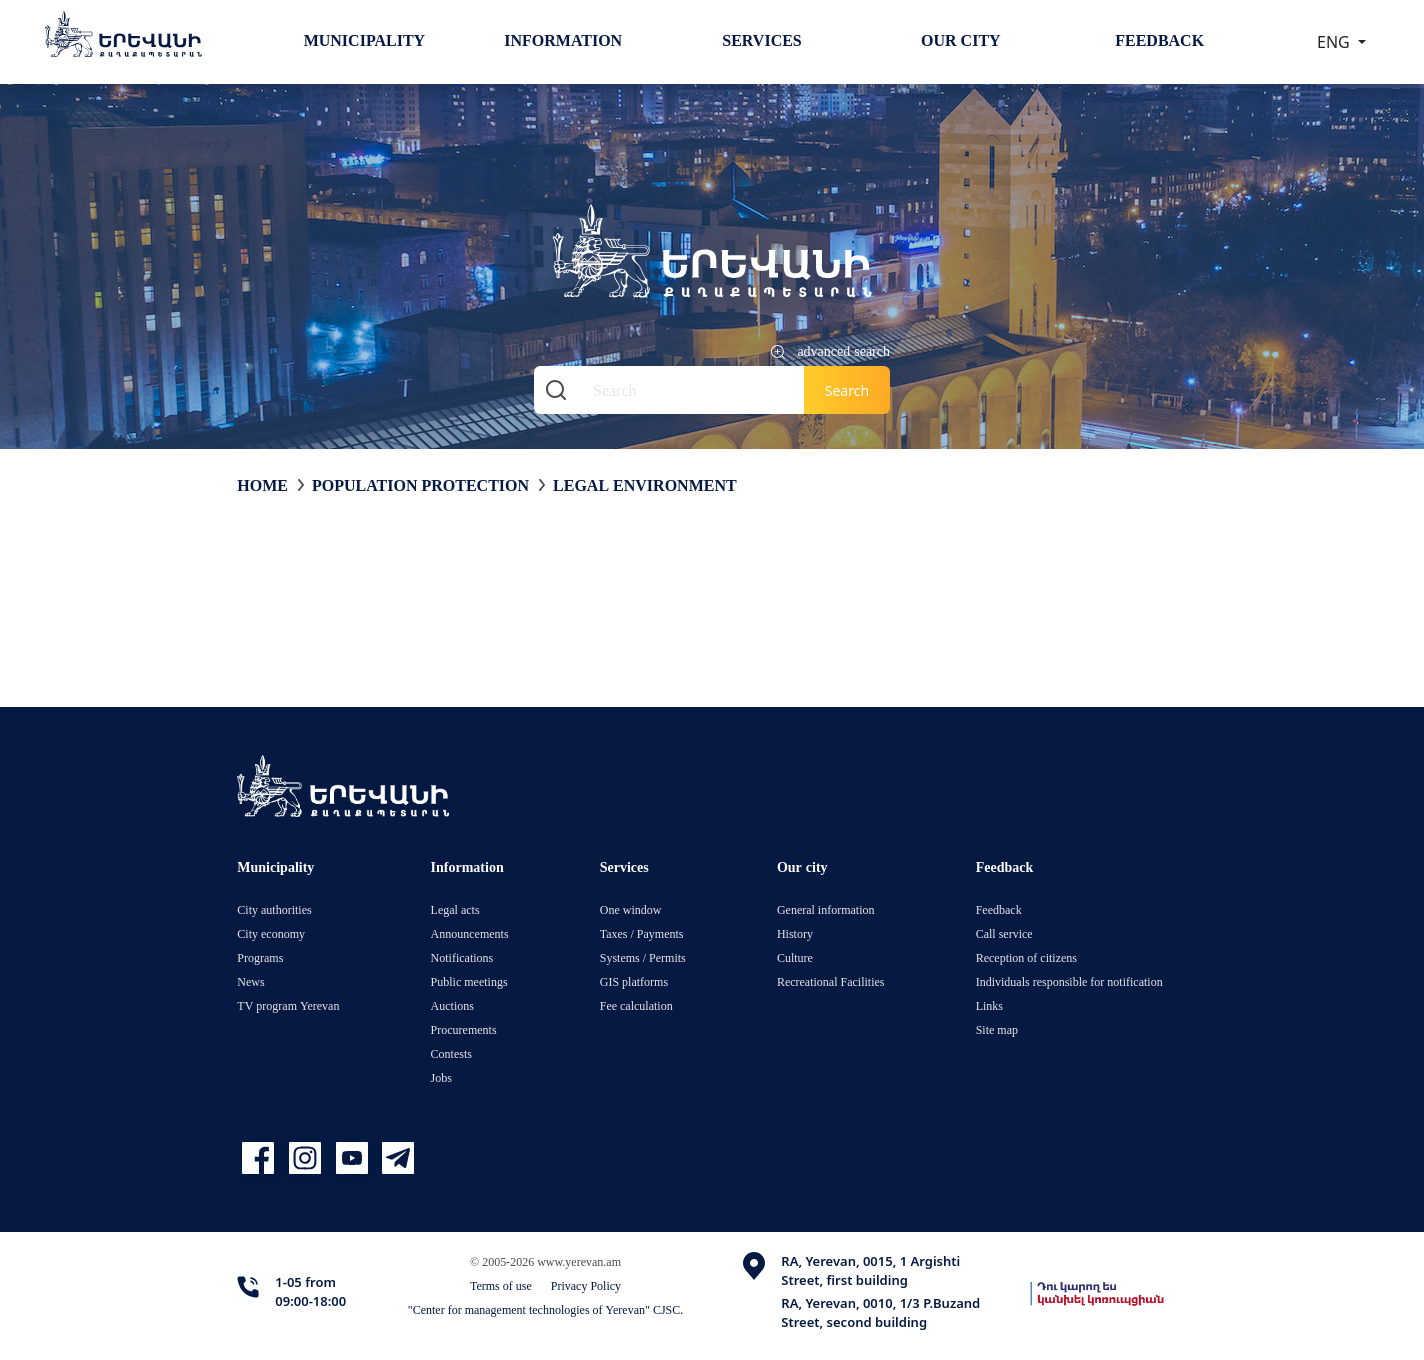 The height and width of the screenshot is (1360, 1424). I want to click on Services, so click(761, 40).